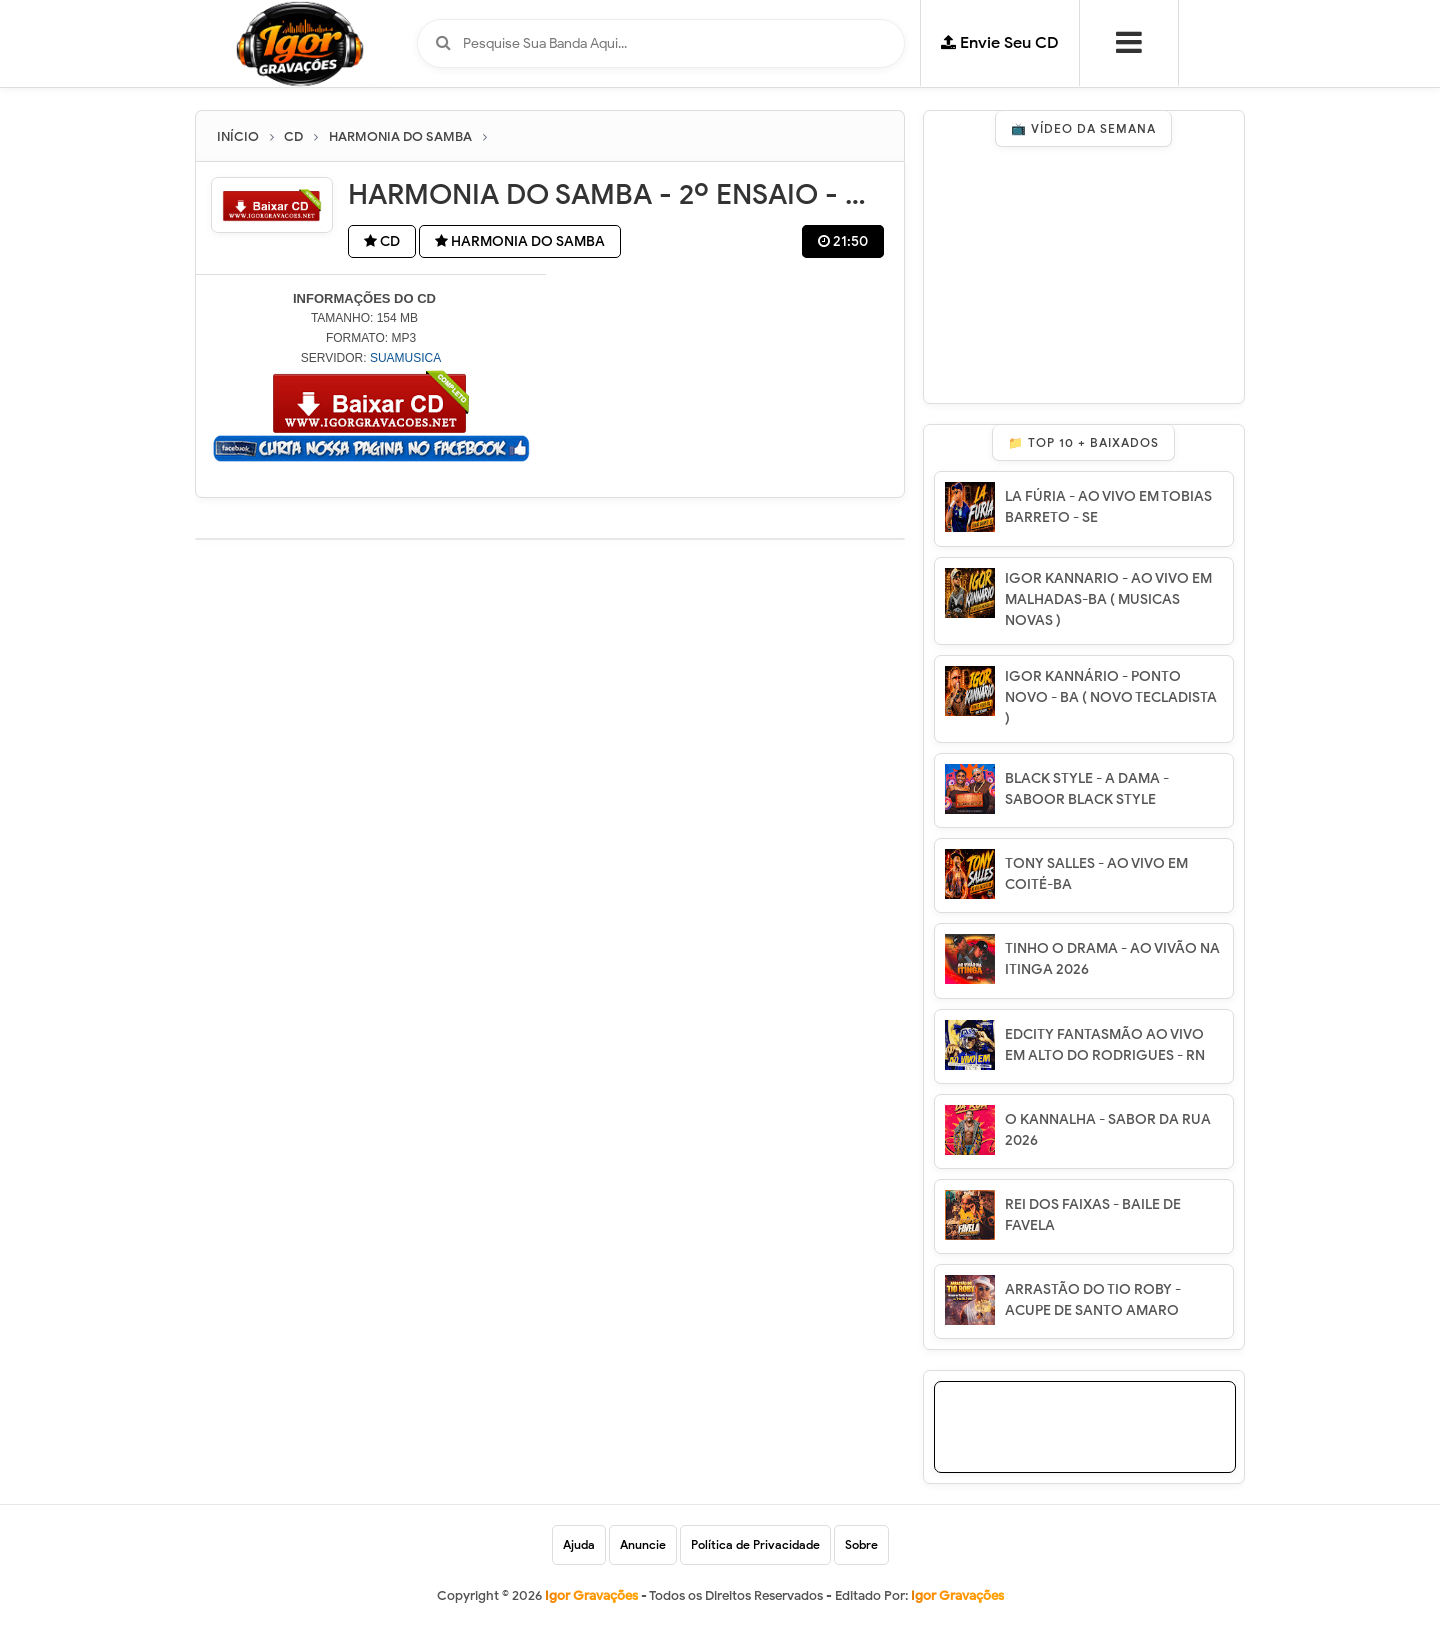 The height and width of the screenshot is (1626, 1440). I want to click on IGOR KANNARIO - AO VIVO EM MALHADAS-BA ( MUSICAS NOVAS ), so click(1108, 599).